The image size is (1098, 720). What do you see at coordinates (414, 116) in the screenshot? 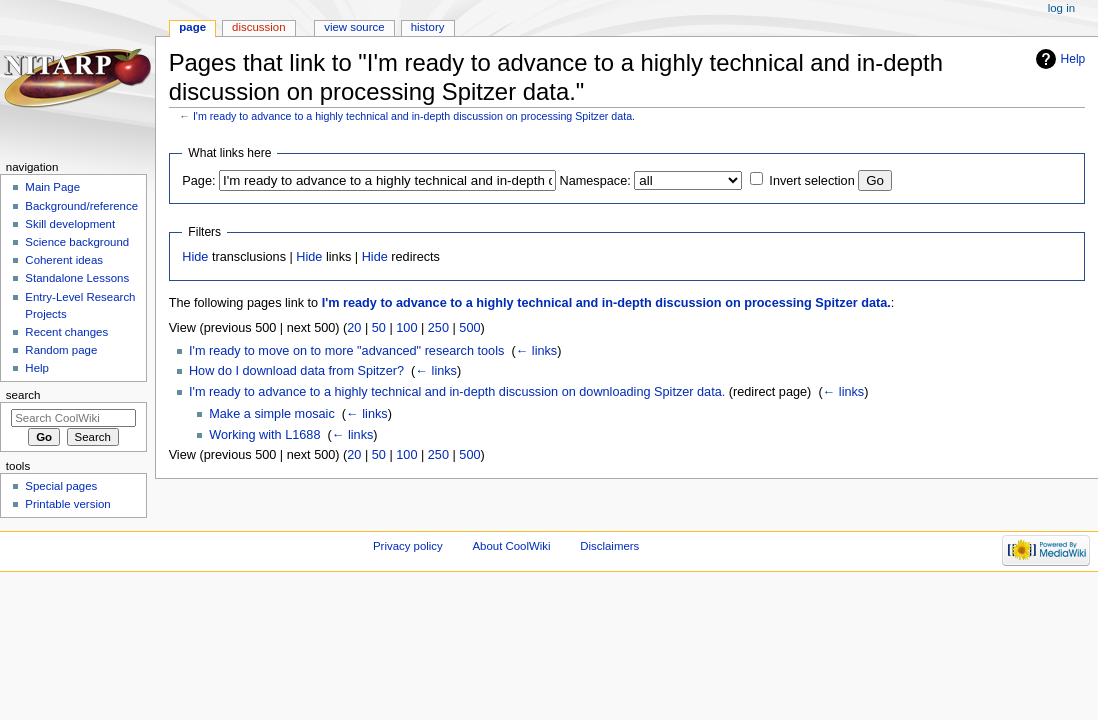
I see `I'm ready to advance to a highly technical and in-depth discussion on processing Spitzer data.` at bounding box center [414, 116].